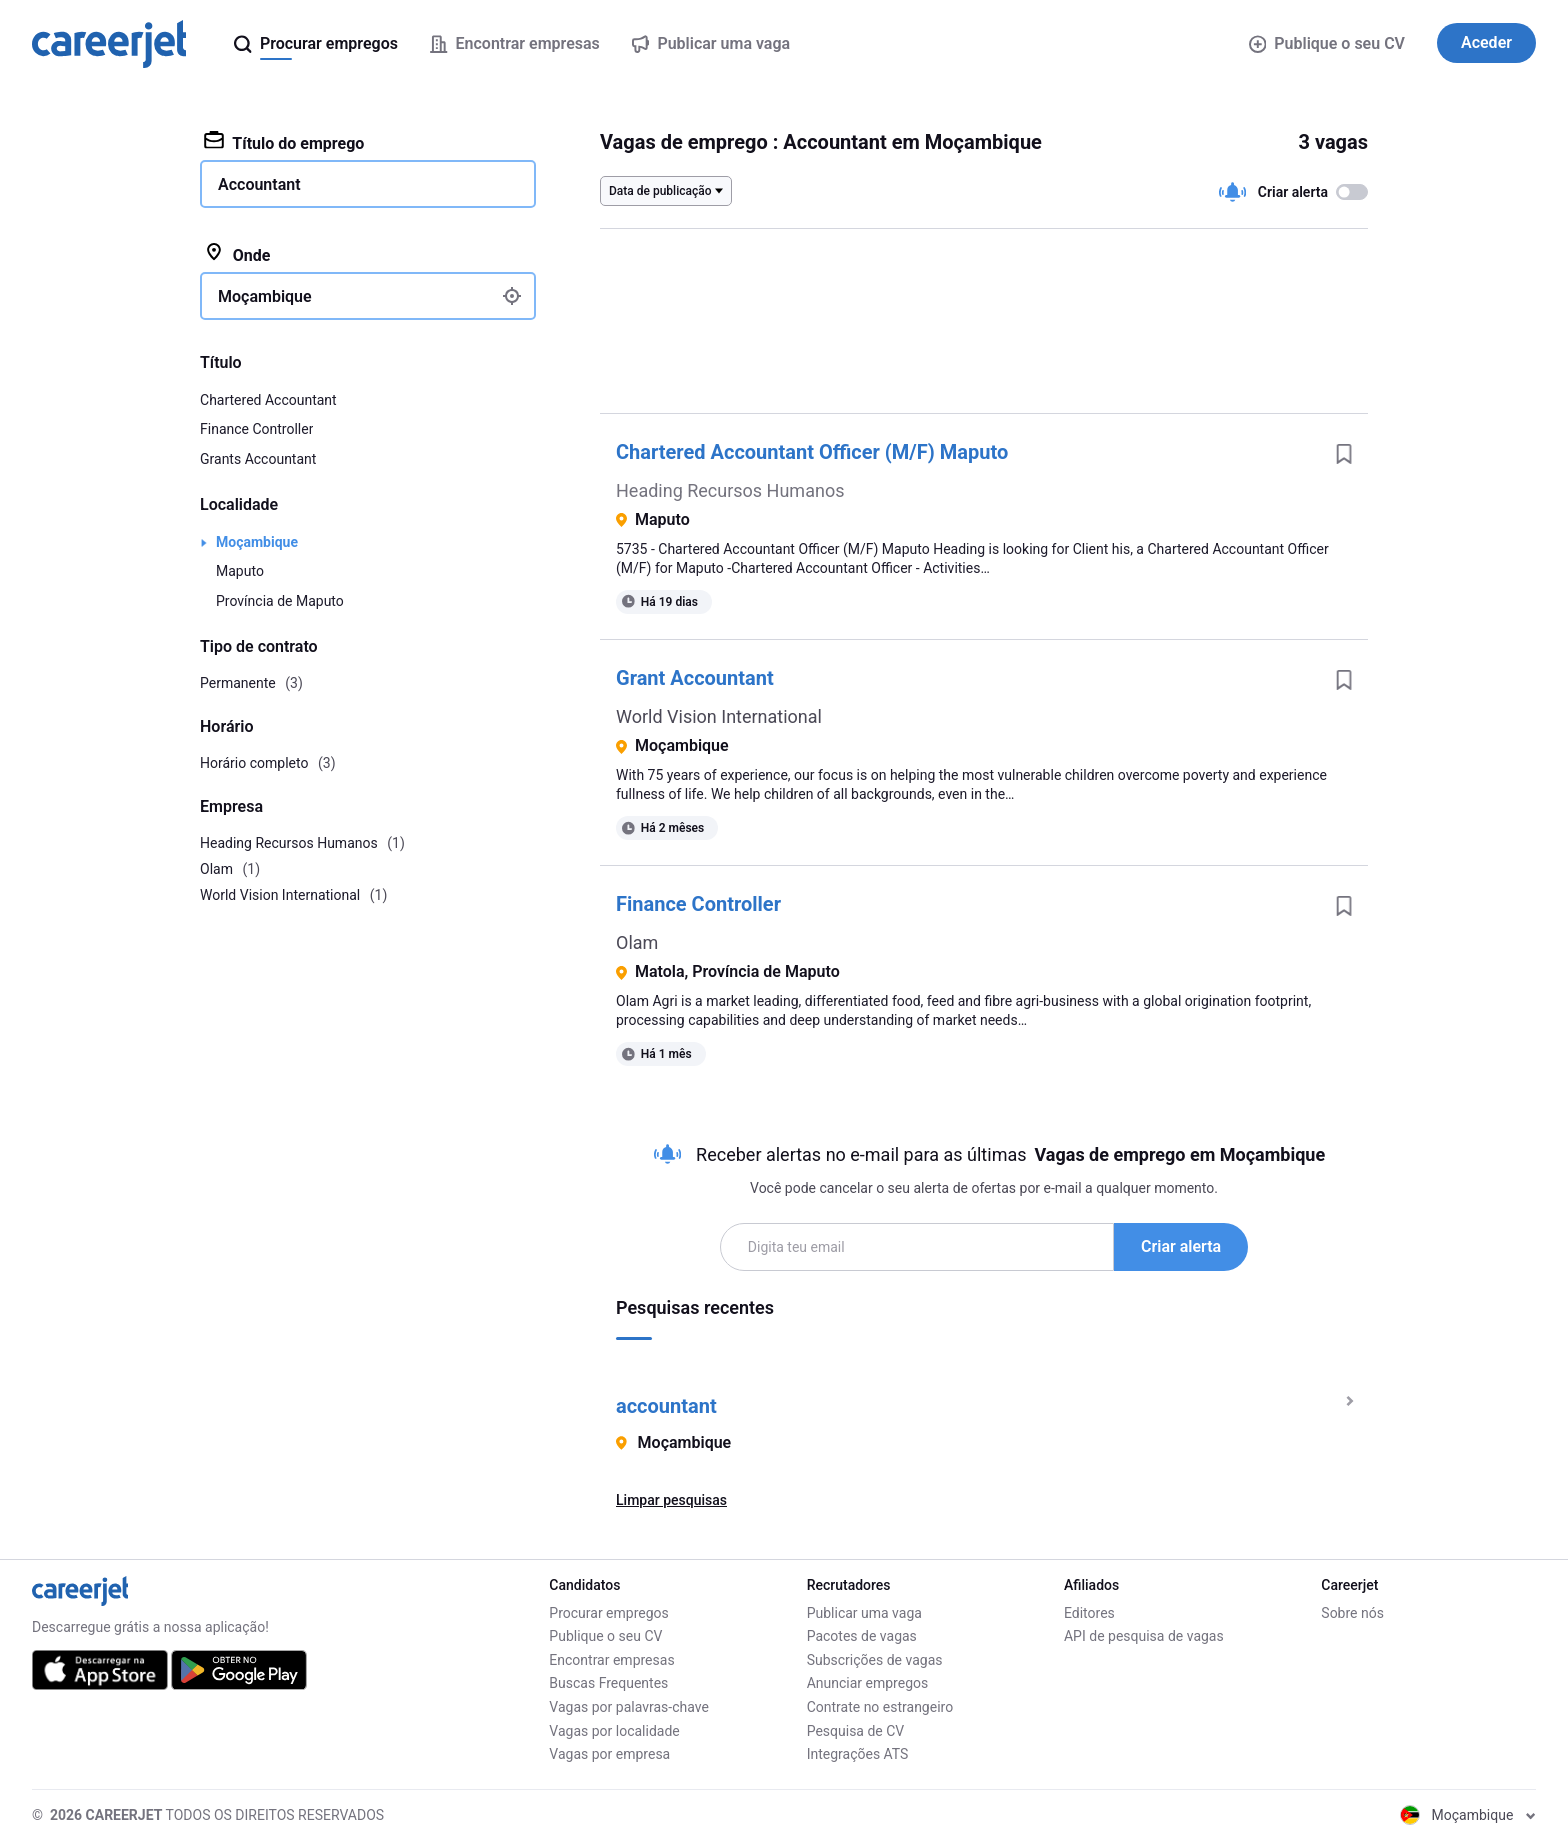  Describe the element at coordinates (698, 904) in the screenshot. I see `Finance Controller` at that location.